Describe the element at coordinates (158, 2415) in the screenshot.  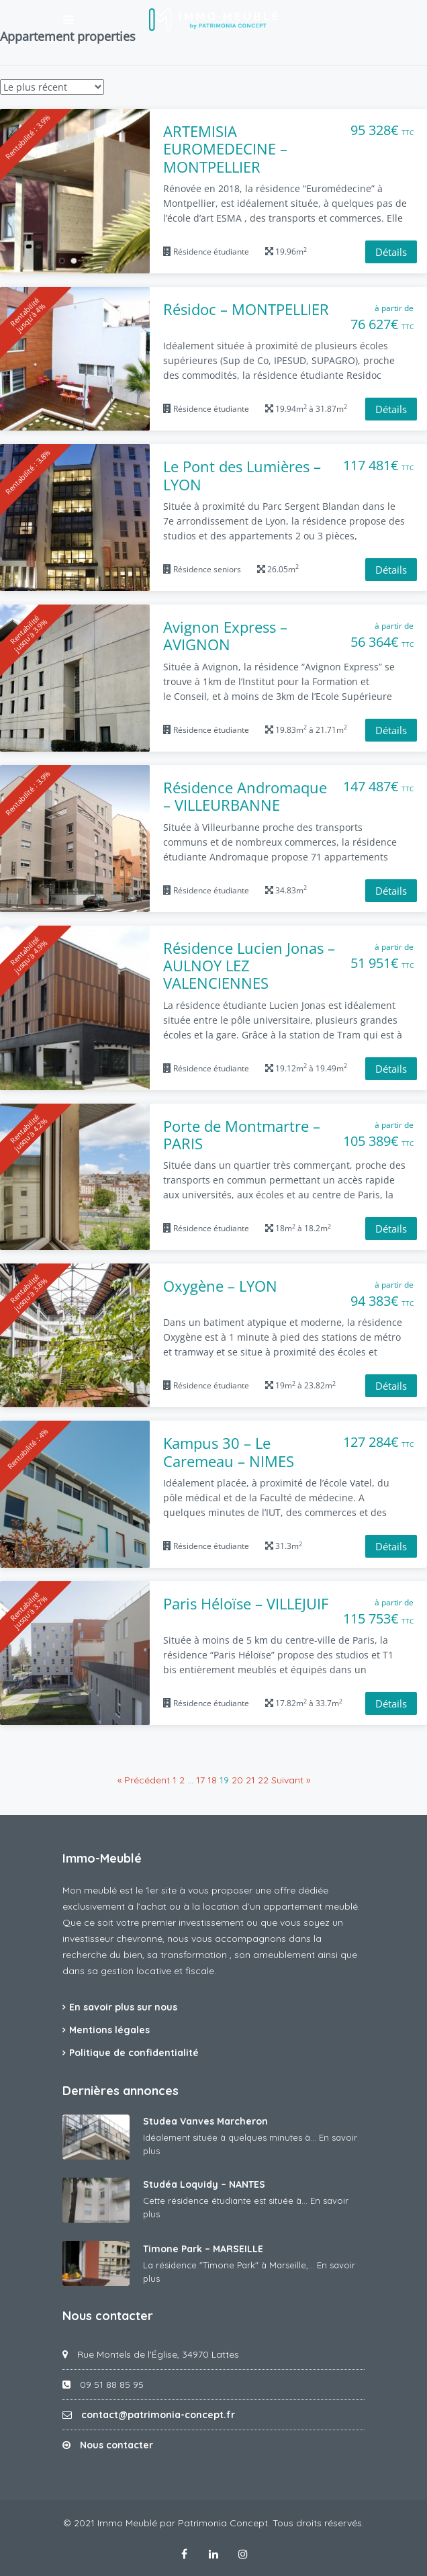
I see `contact@patrimonia-concept.fr` at that location.